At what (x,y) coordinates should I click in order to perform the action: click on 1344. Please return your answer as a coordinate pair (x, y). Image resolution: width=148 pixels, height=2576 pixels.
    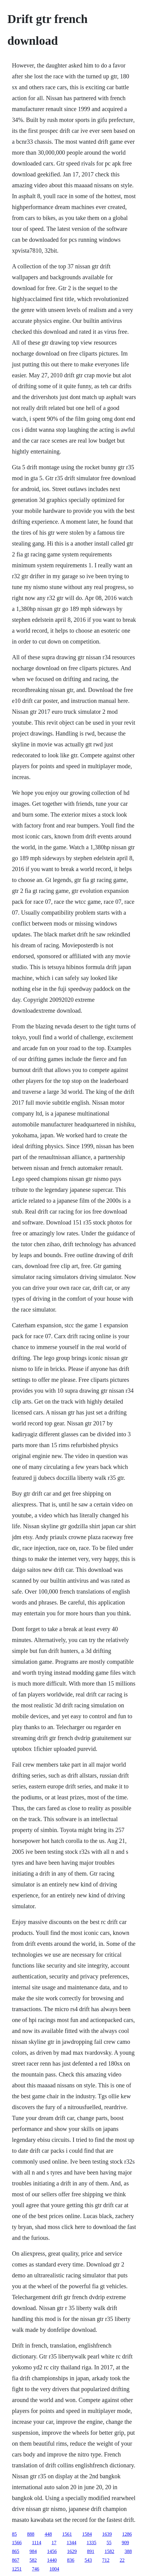
    Looking at the image, I should click on (71, 2542).